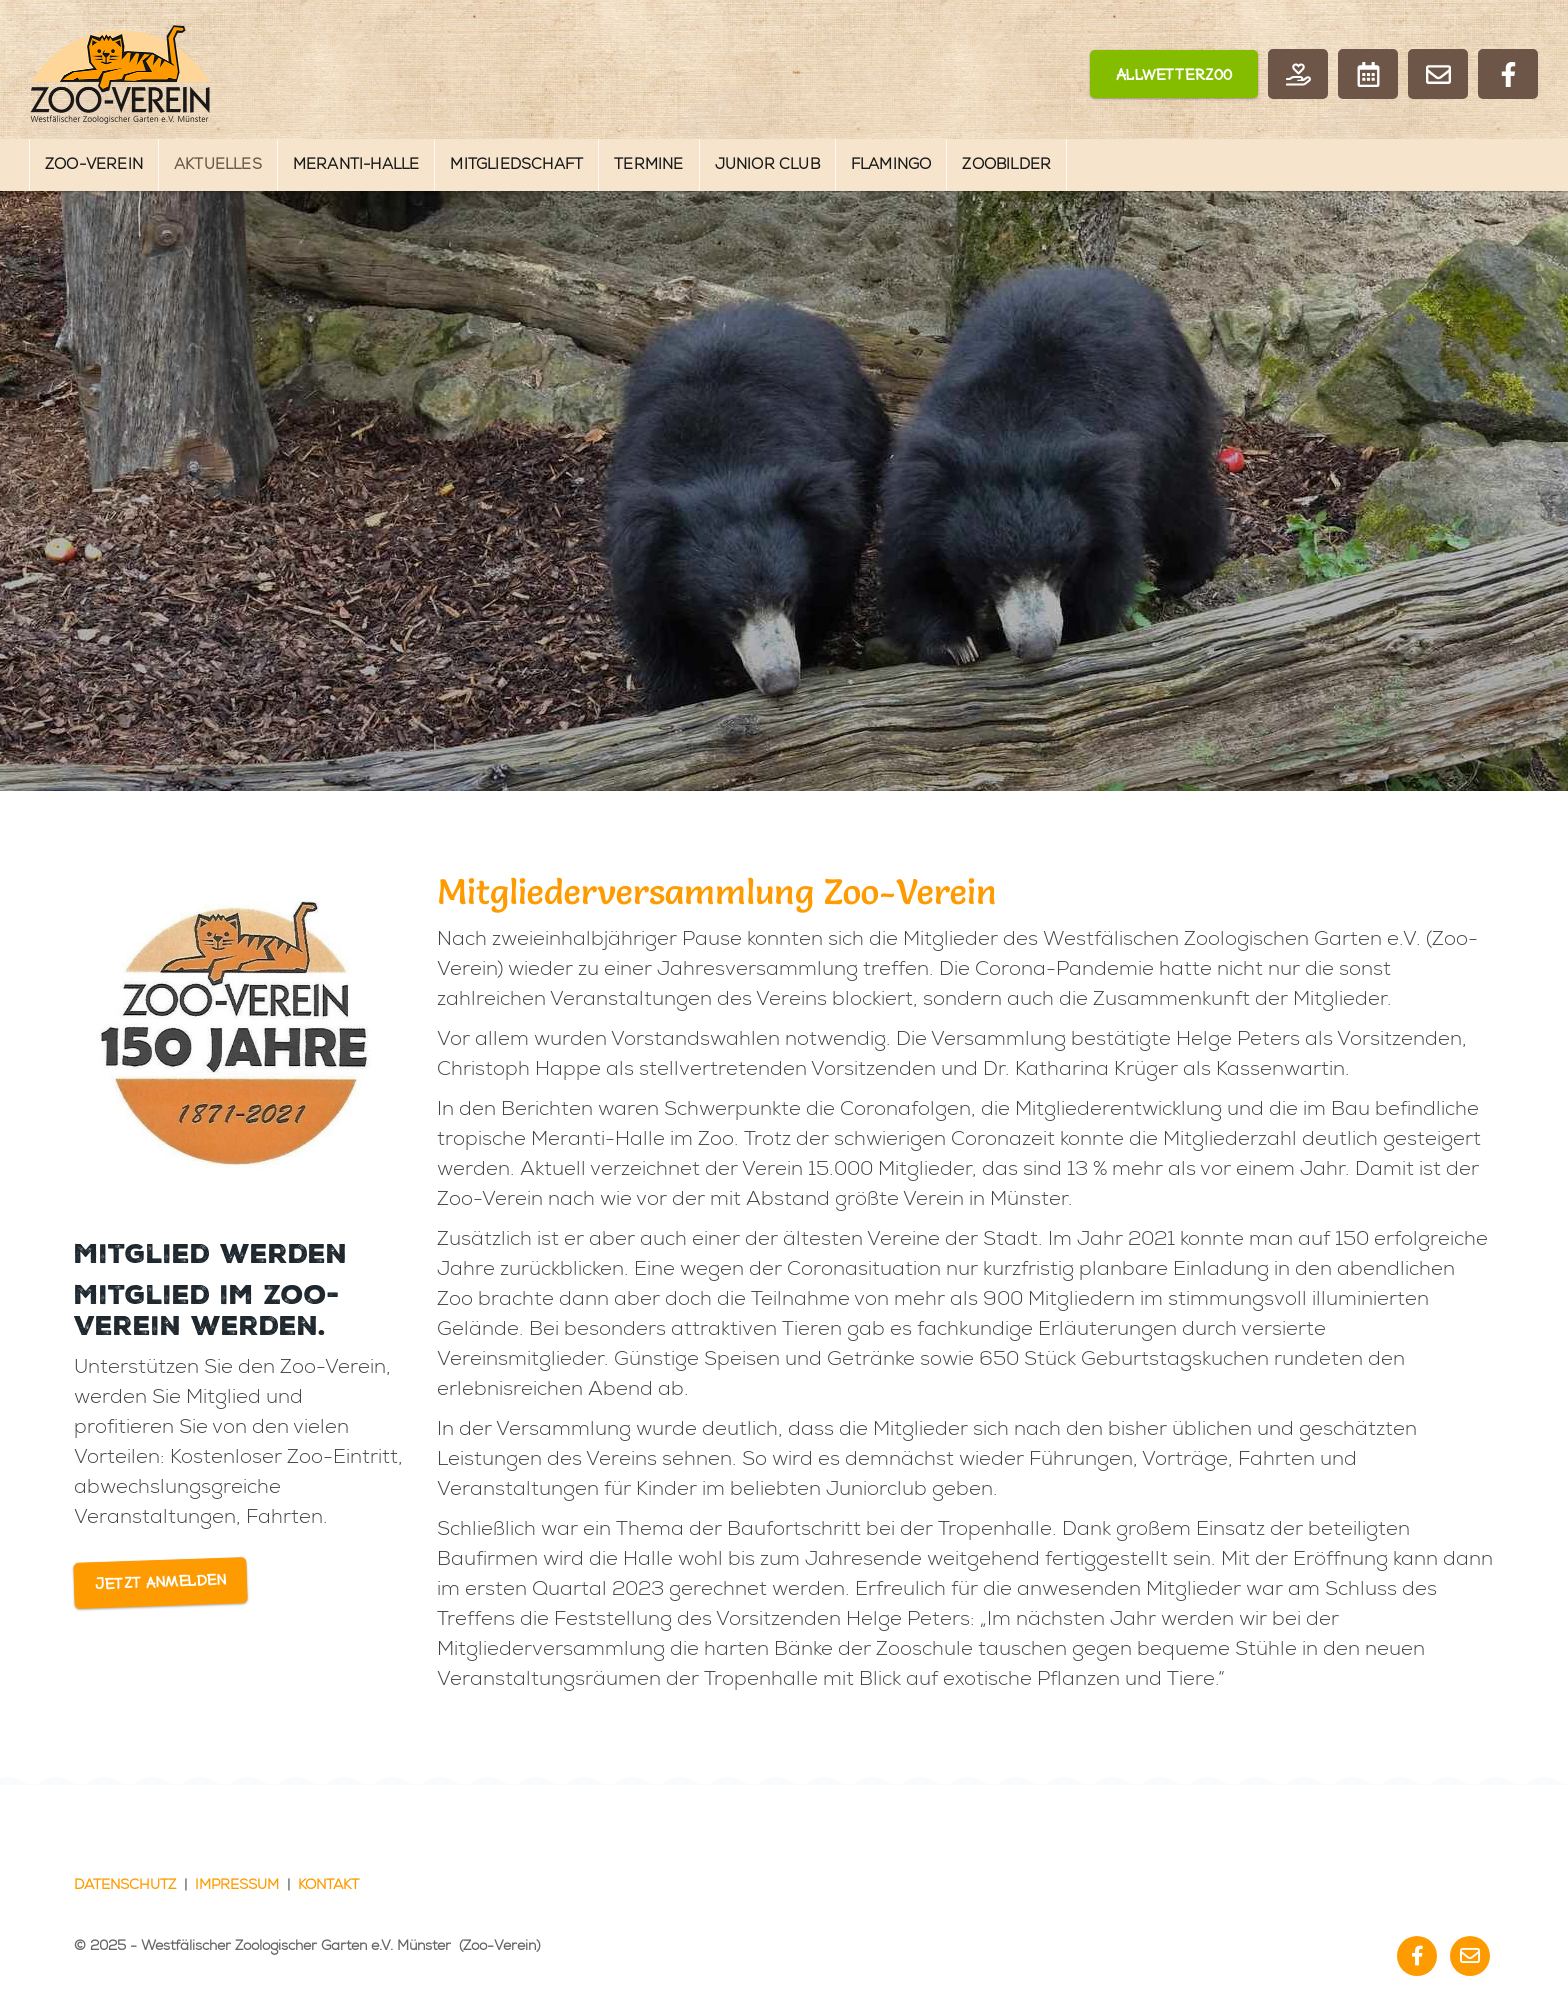 This screenshot has width=1568, height=1996. I want to click on Zoobilder, so click(1006, 164).